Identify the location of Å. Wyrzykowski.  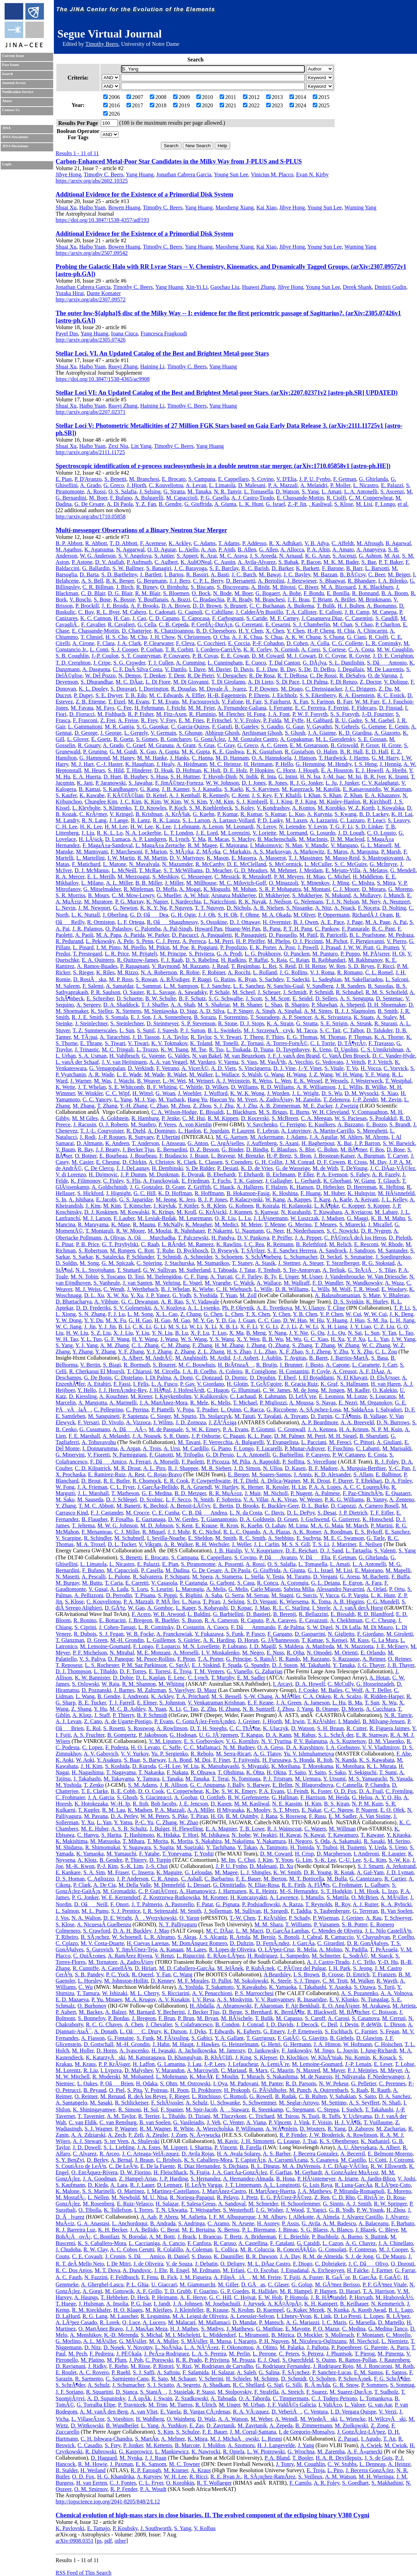
(155, 1918).